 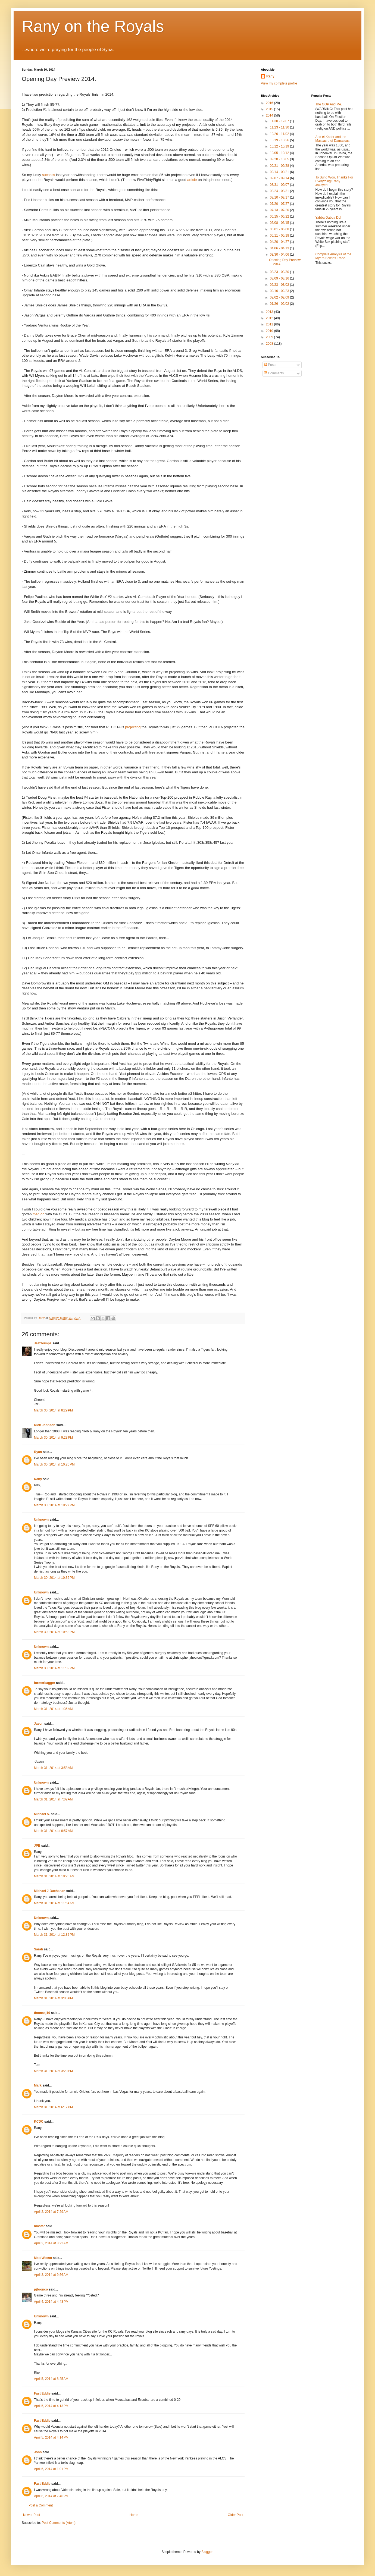 I want to click on Home, so click(x=134, y=2515).